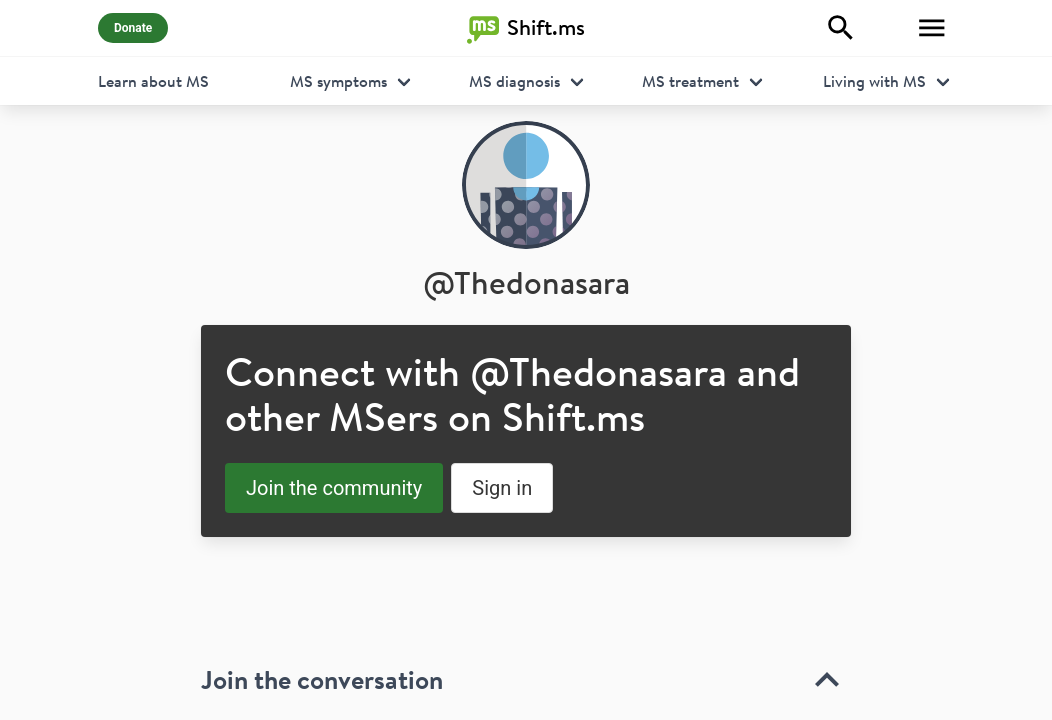 The height and width of the screenshot is (720, 1052). Describe the element at coordinates (153, 81) in the screenshot. I see `Learn about MS` at that location.